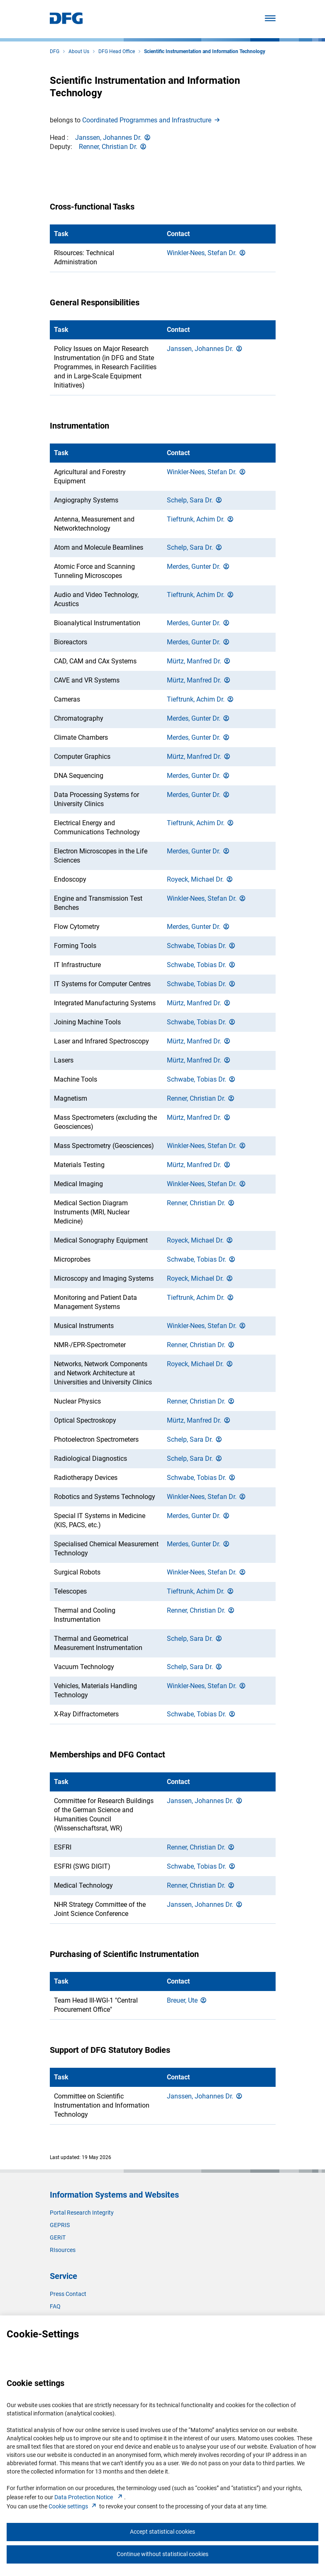  Describe the element at coordinates (162, 2531) in the screenshot. I see `Accept statistical cookies` at that location.